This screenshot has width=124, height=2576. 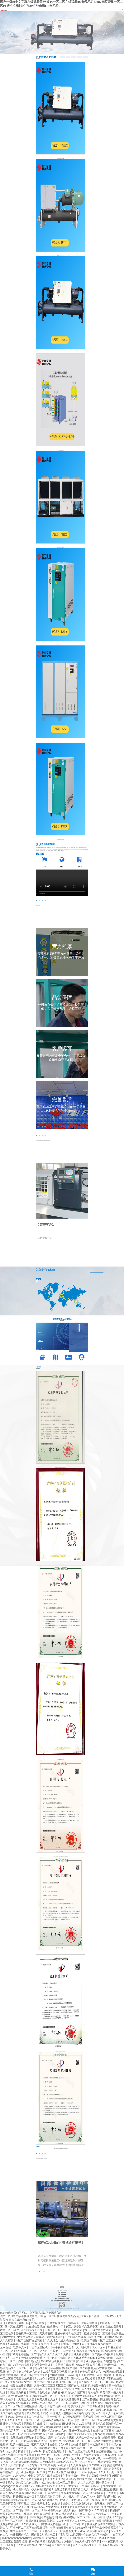 I want to click on 国产手机av, so click(x=89, y=2389).